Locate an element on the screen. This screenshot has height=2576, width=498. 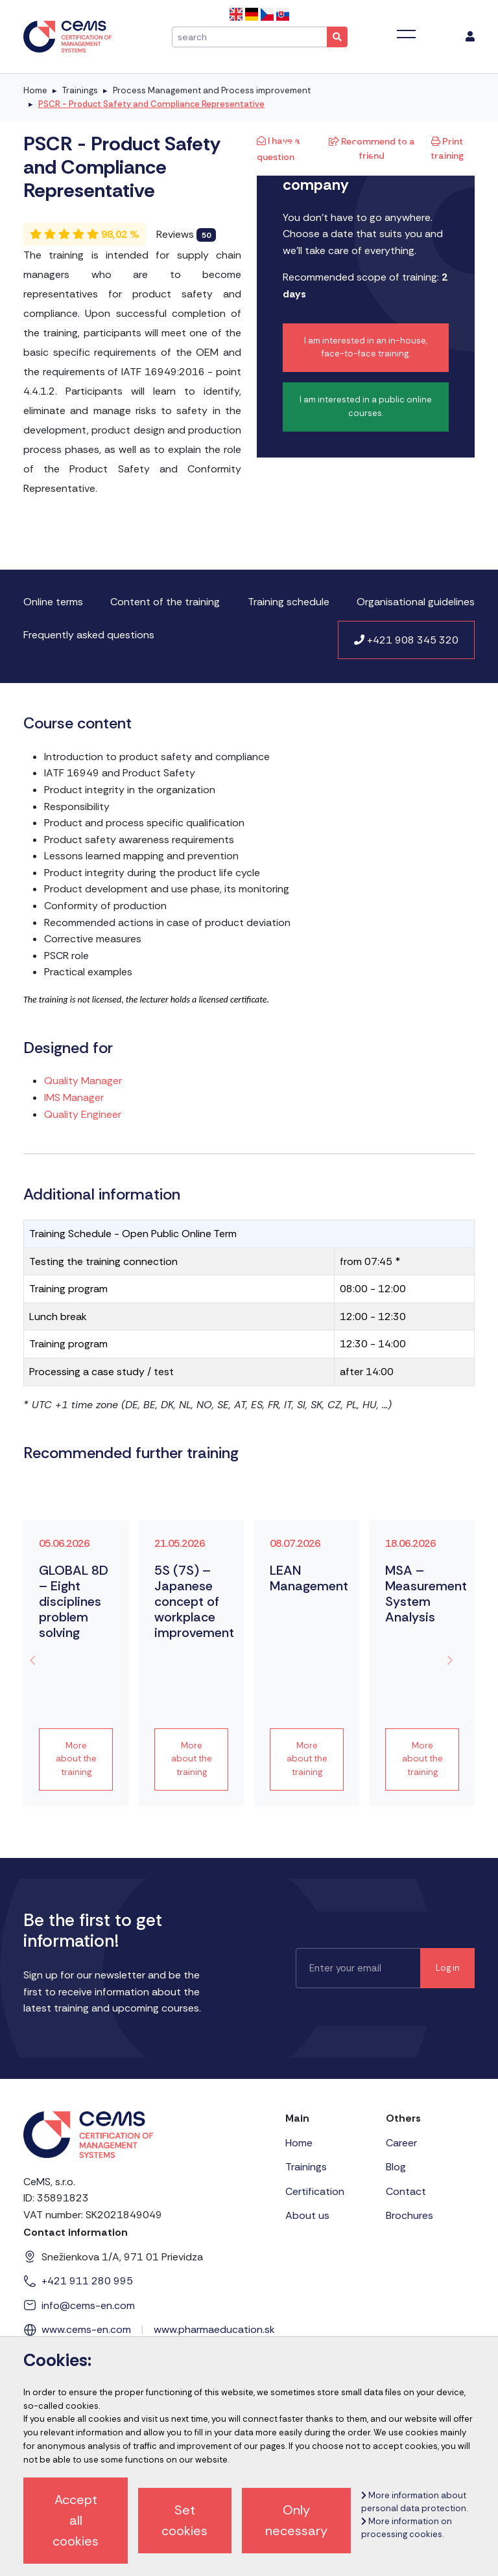
Frequently asked questions is located at coordinates (88, 635).